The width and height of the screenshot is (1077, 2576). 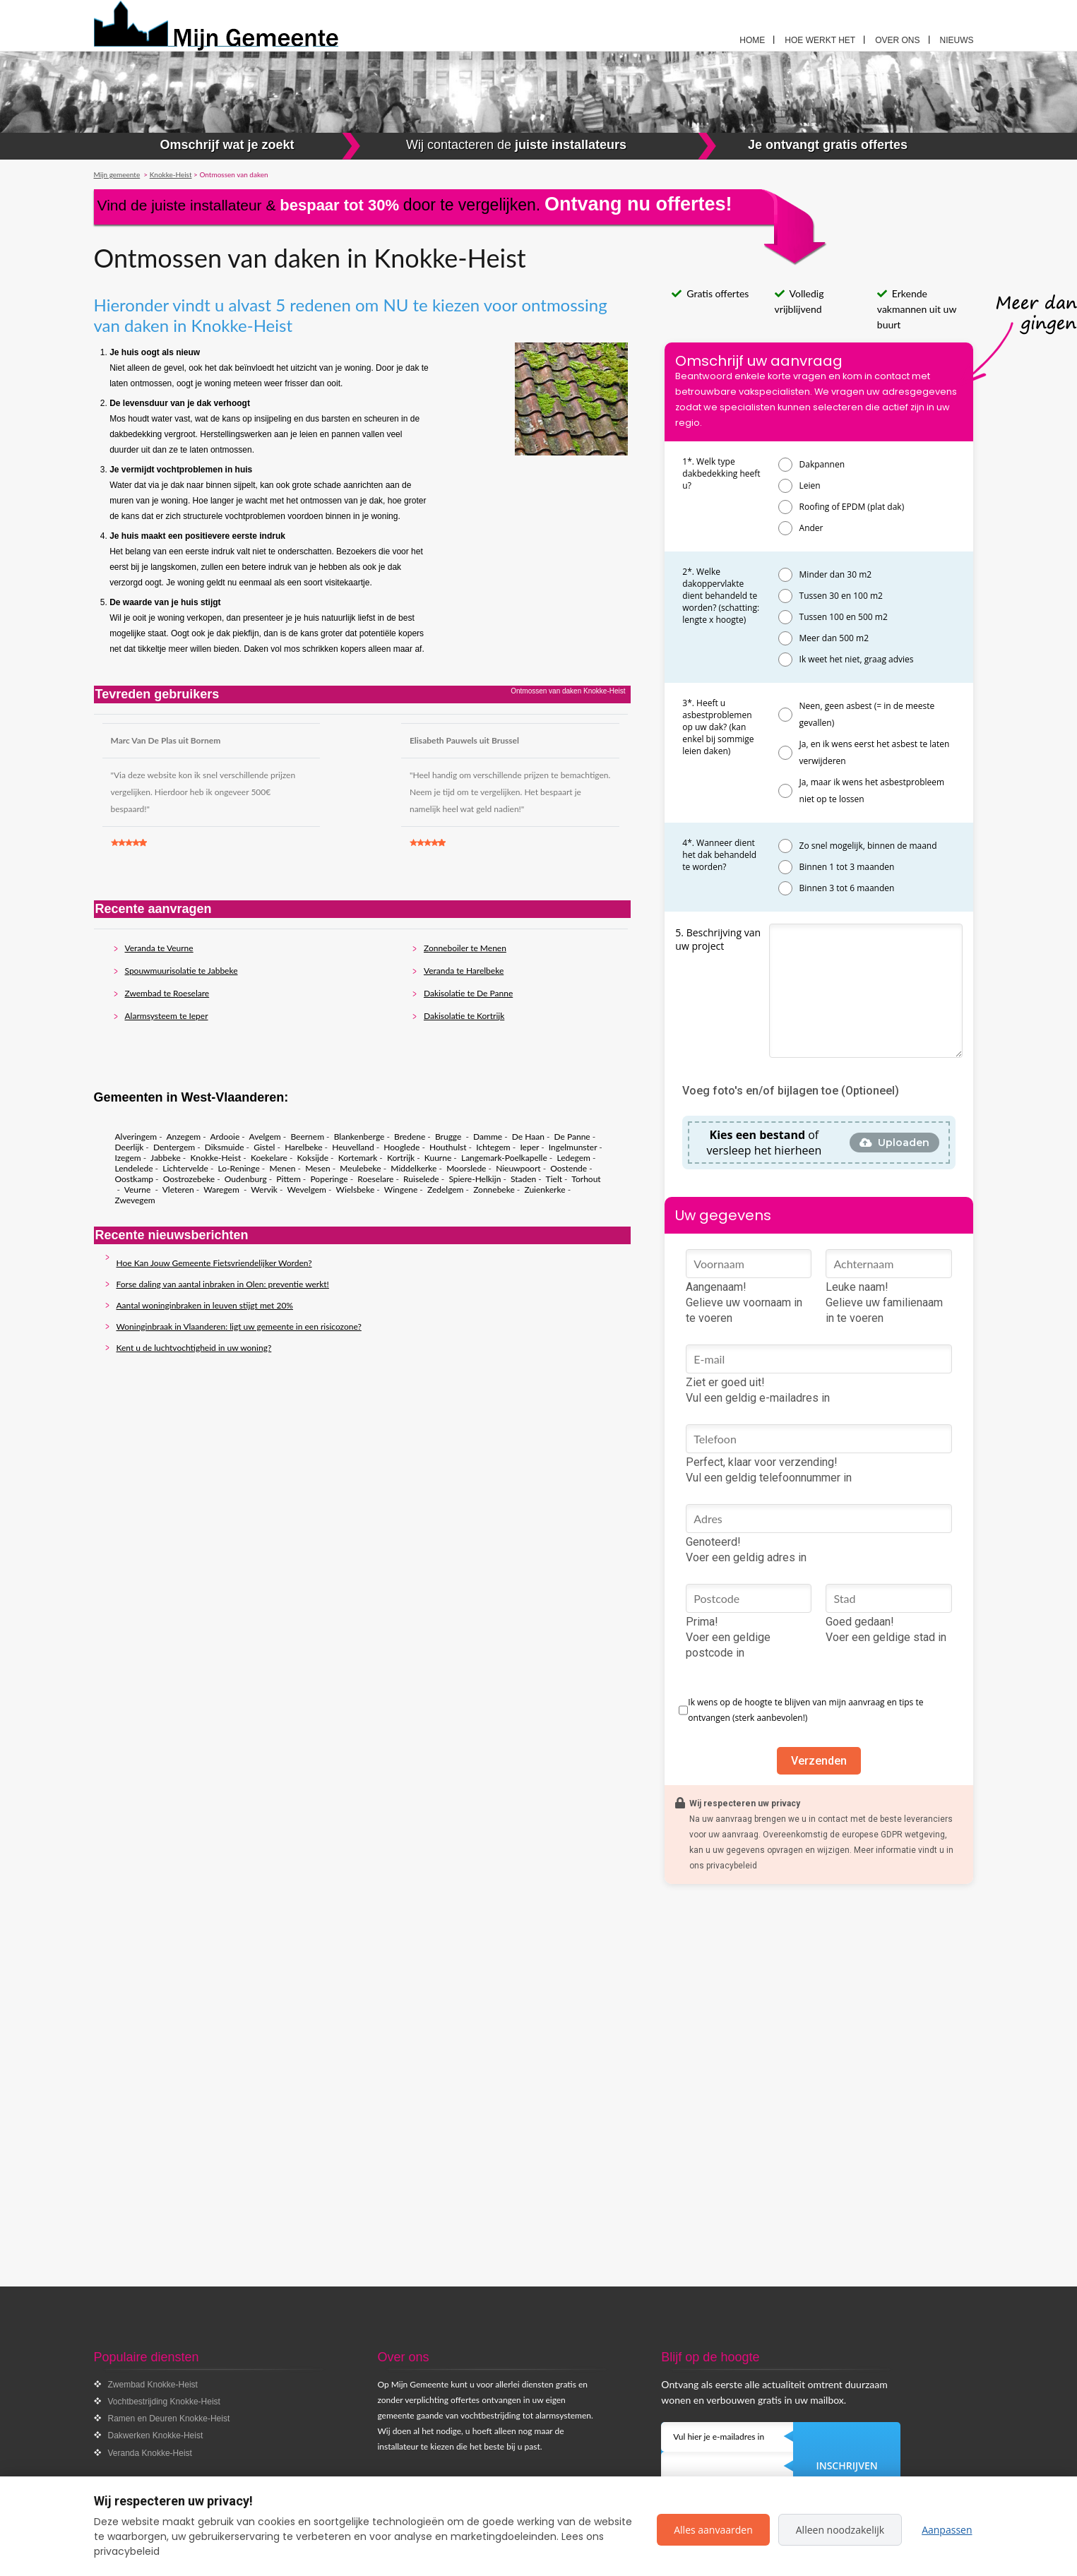 What do you see at coordinates (312, 1157) in the screenshot?
I see `Koksijde` at bounding box center [312, 1157].